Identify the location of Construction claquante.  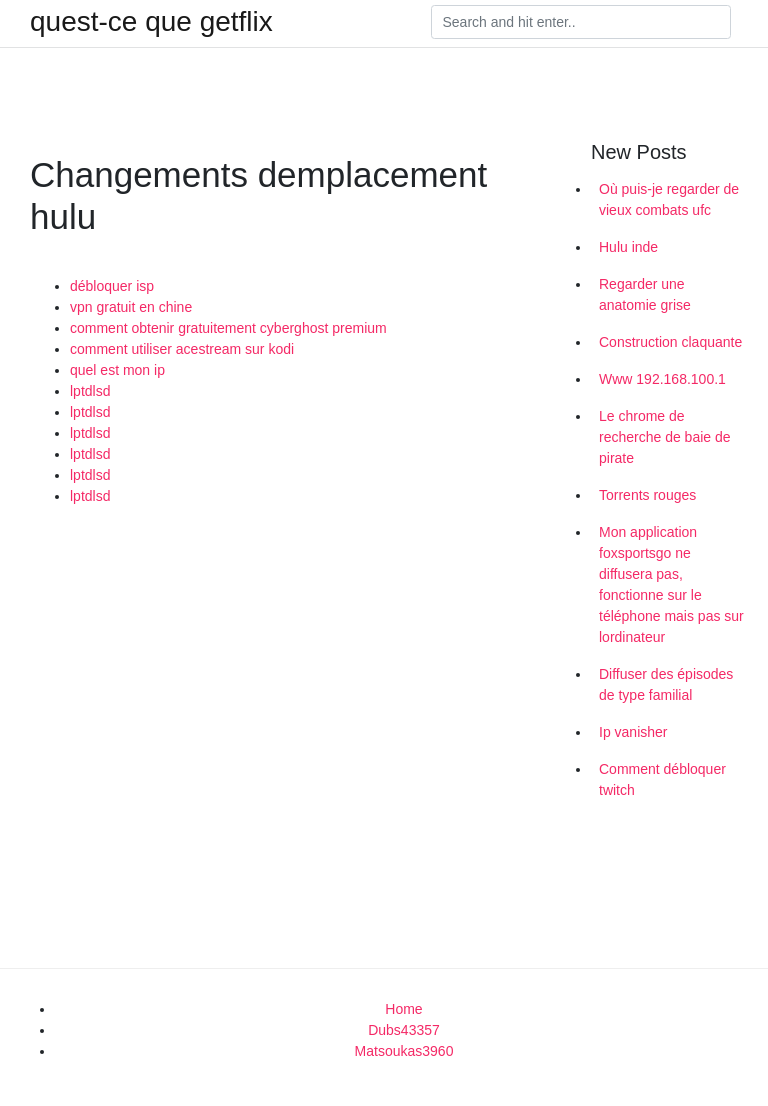
(670, 342).